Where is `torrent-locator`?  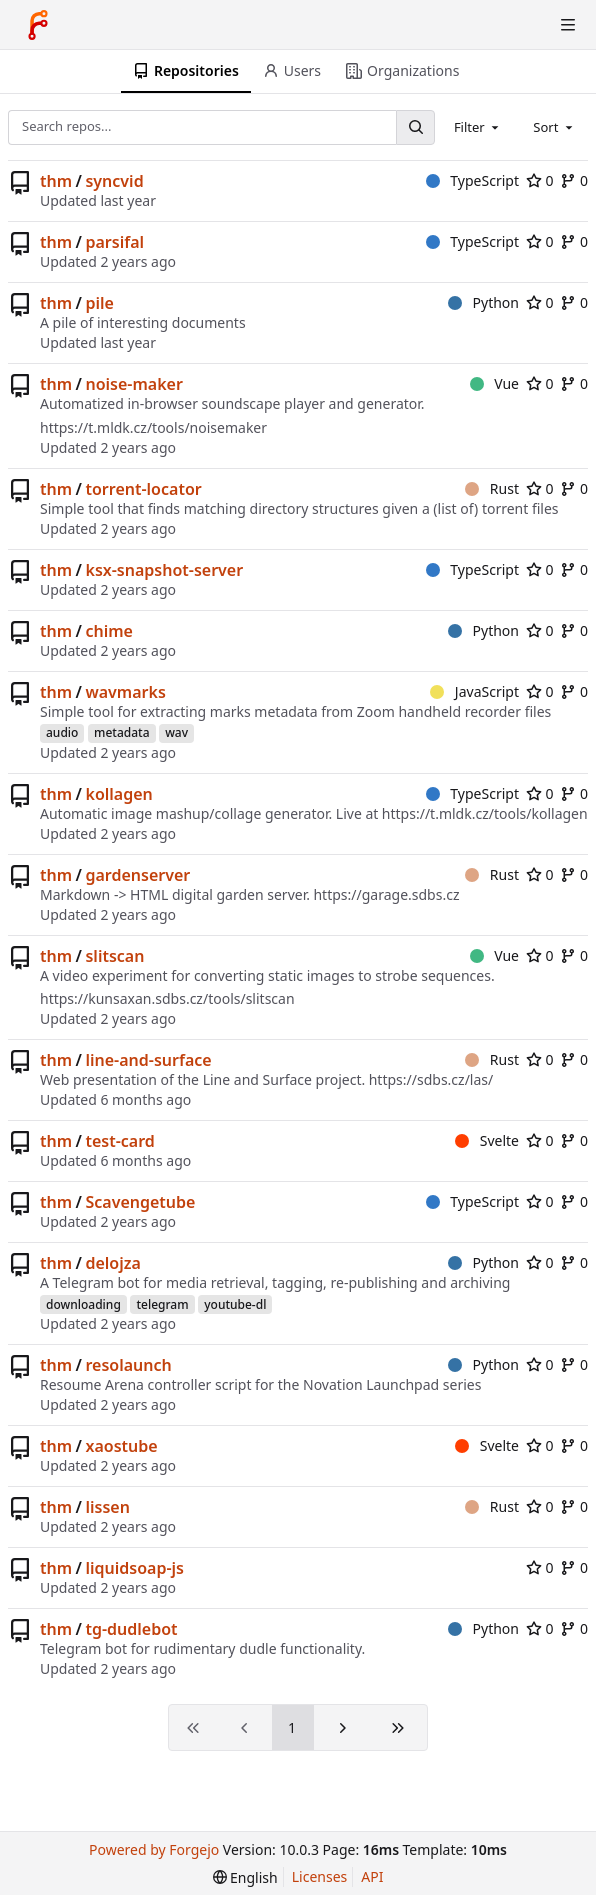
torrent-locator is located at coordinates (143, 489).